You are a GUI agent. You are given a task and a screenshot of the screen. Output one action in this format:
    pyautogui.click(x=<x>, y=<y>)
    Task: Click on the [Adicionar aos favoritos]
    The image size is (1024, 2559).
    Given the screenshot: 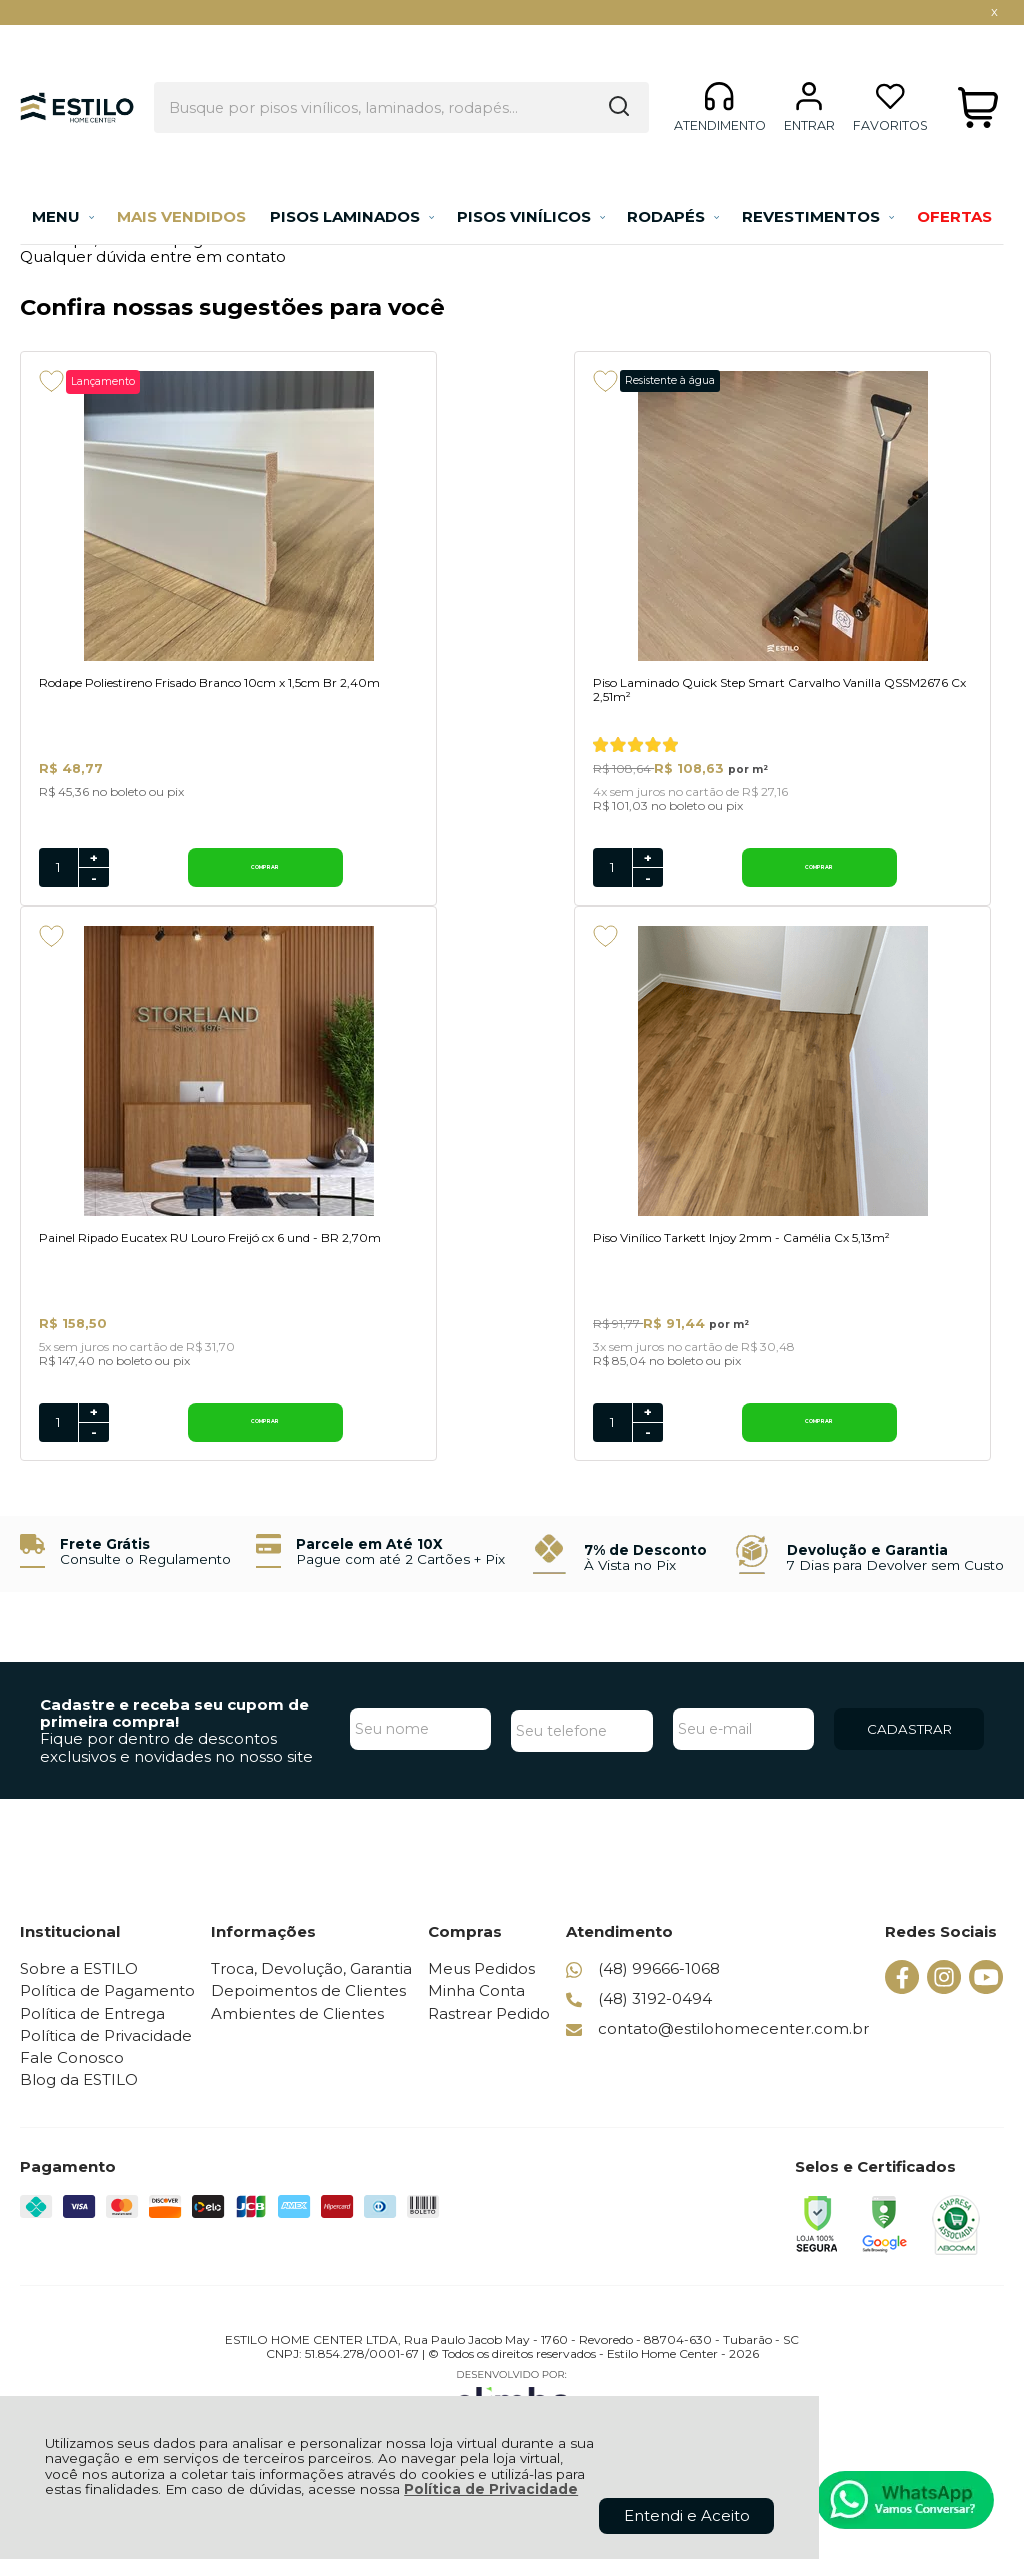 What is the action you would take?
    pyautogui.click(x=51, y=381)
    